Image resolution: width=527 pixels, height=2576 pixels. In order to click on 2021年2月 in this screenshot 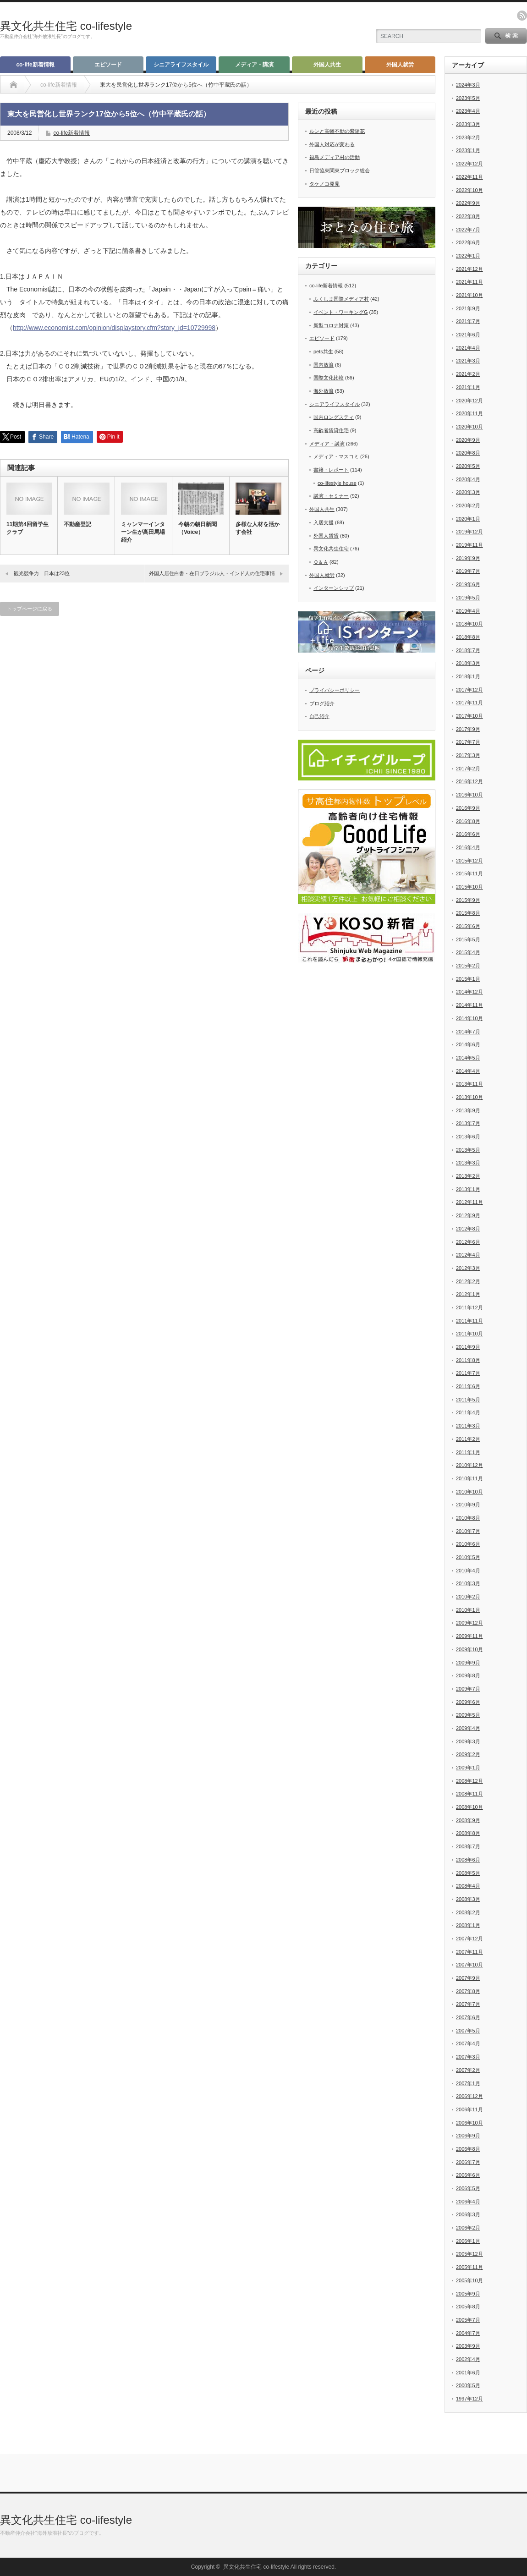, I will do `click(468, 374)`.